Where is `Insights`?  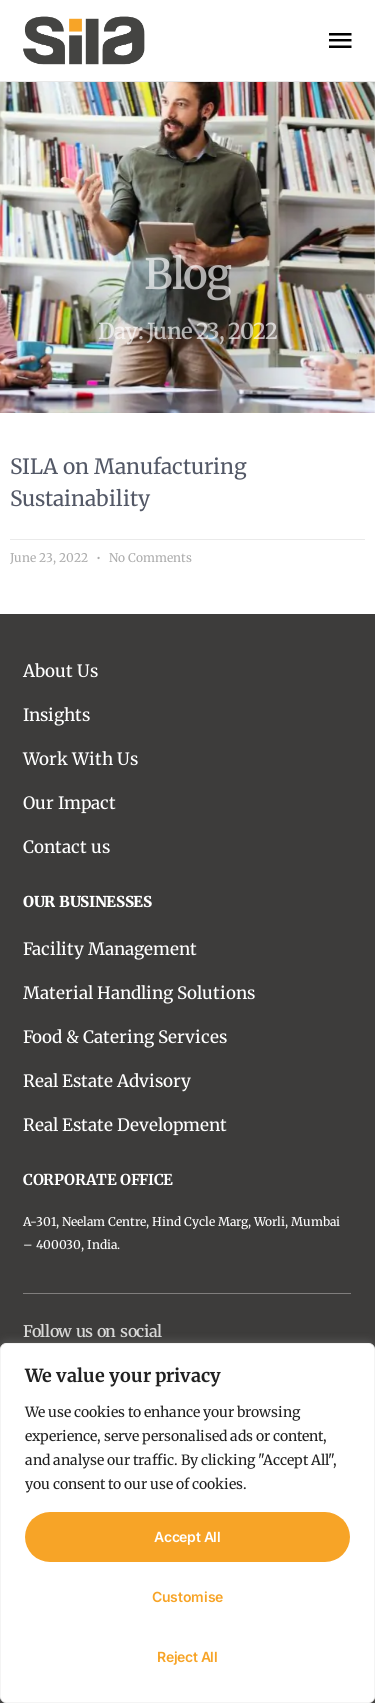 Insights is located at coordinates (56, 715).